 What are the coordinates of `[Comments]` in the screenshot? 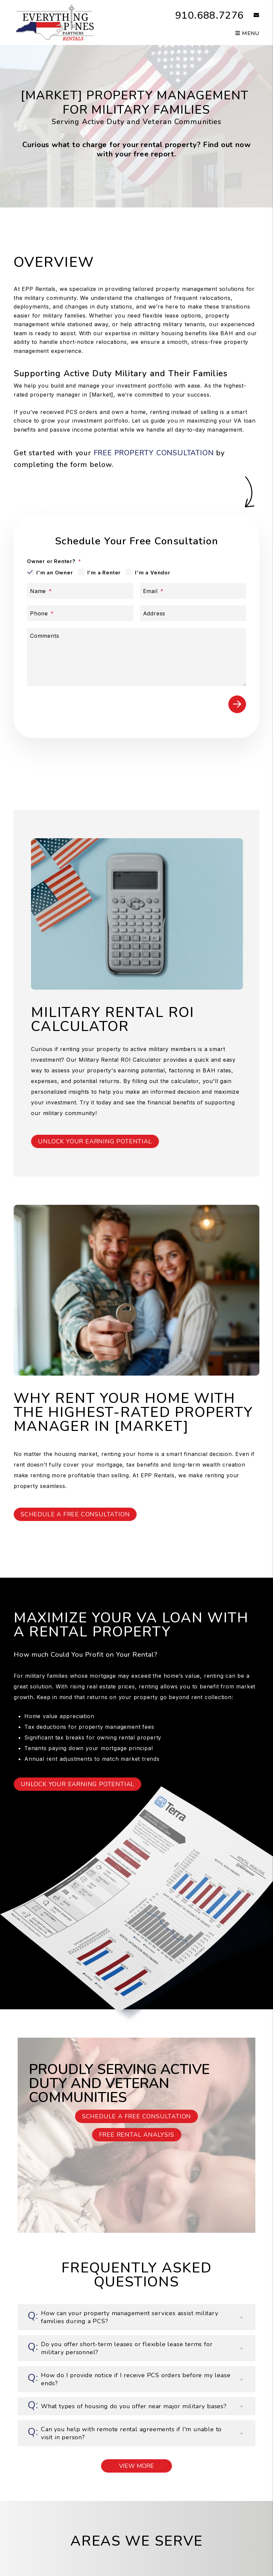 It's located at (136, 657).